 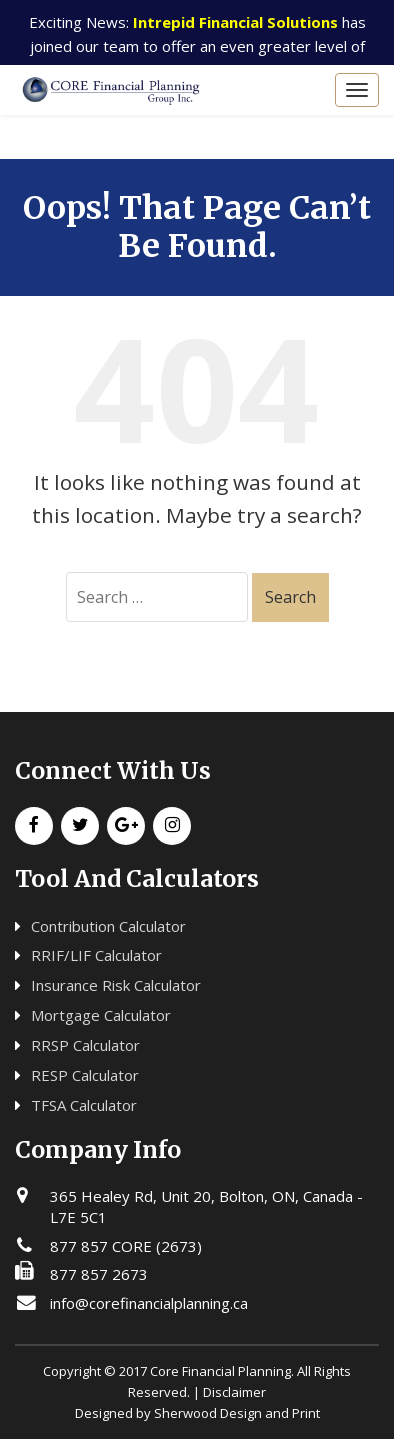 What do you see at coordinates (101, 1015) in the screenshot?
I see `Mortgage Calculator` at bounding box center [101, 1015].